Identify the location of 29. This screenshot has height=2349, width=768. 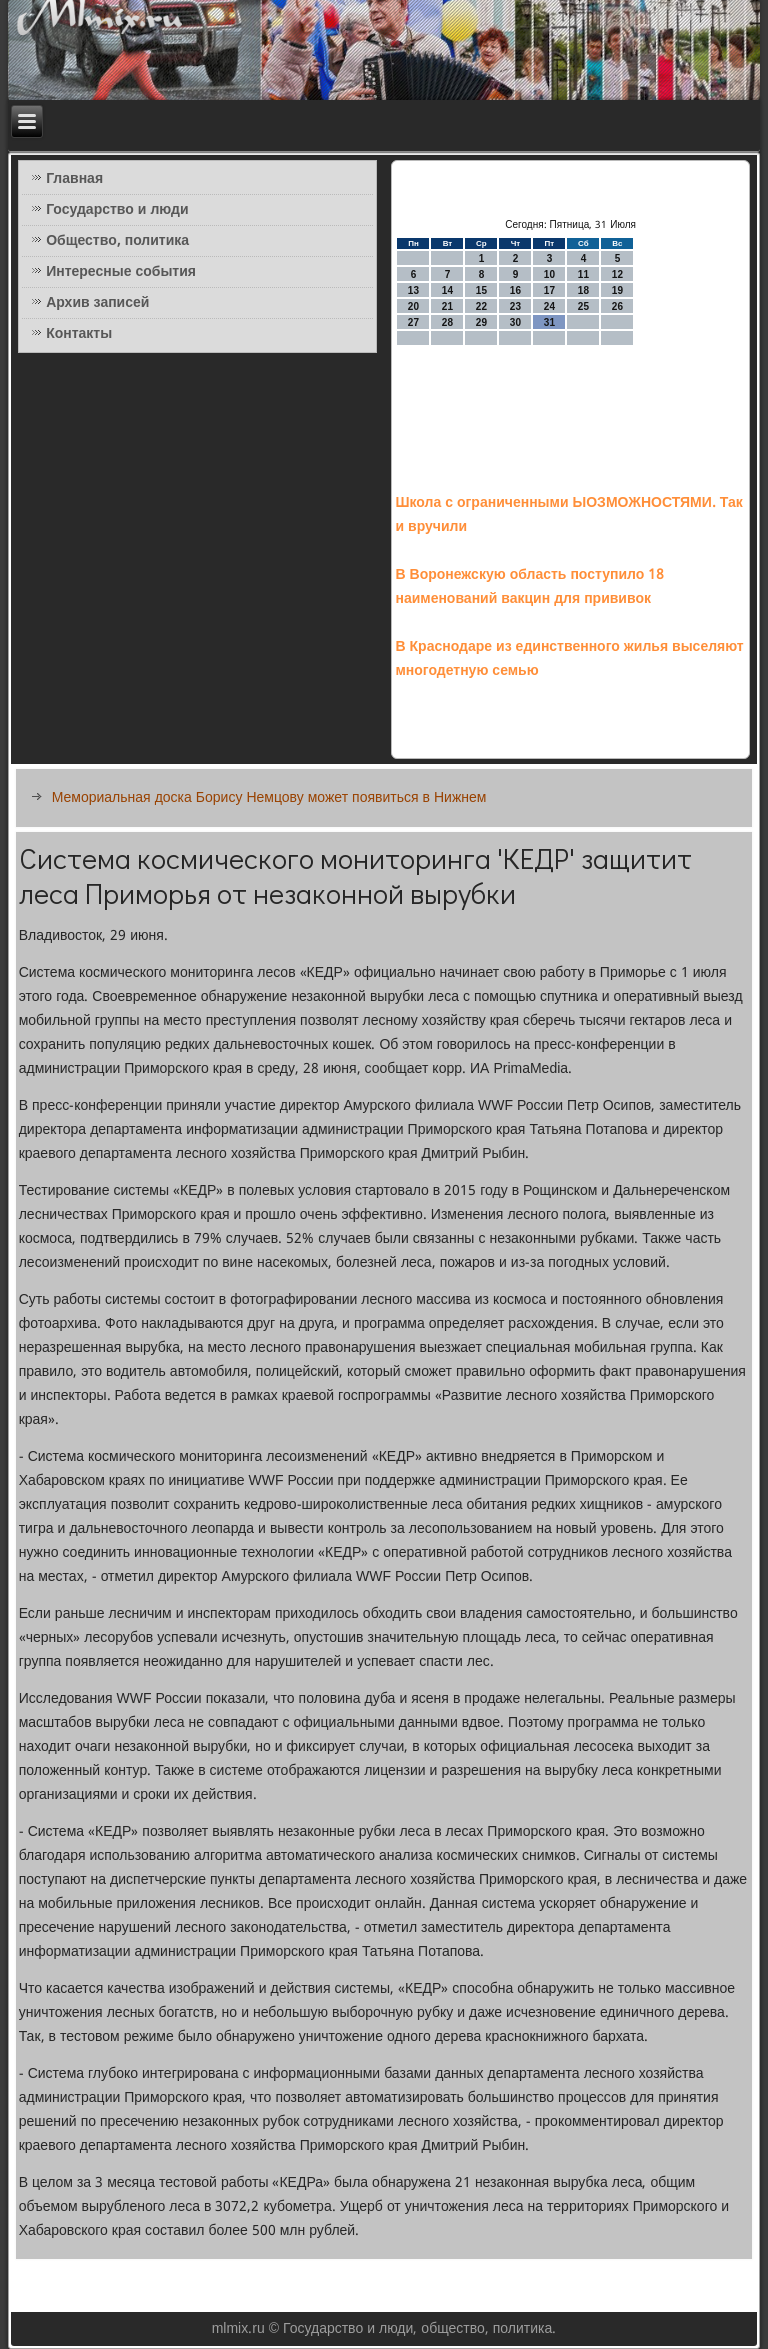
(481, 322).